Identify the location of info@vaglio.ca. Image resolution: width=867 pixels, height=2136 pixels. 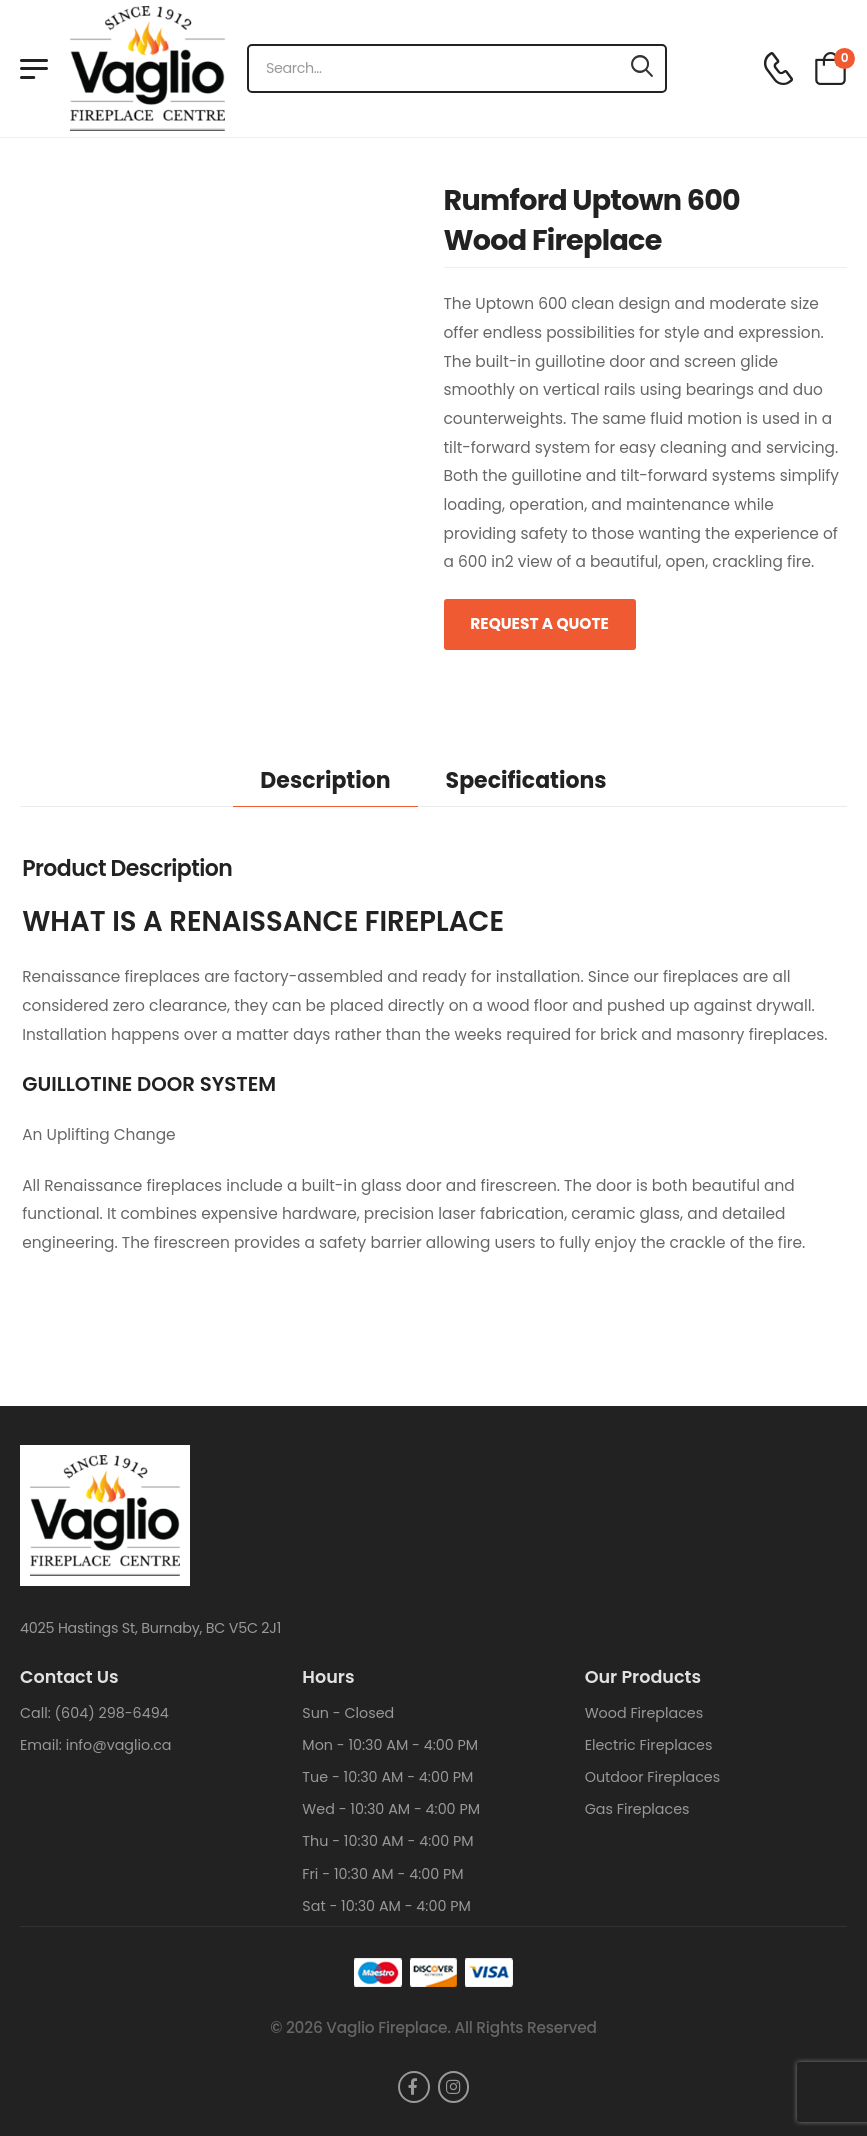
(119, 1745).